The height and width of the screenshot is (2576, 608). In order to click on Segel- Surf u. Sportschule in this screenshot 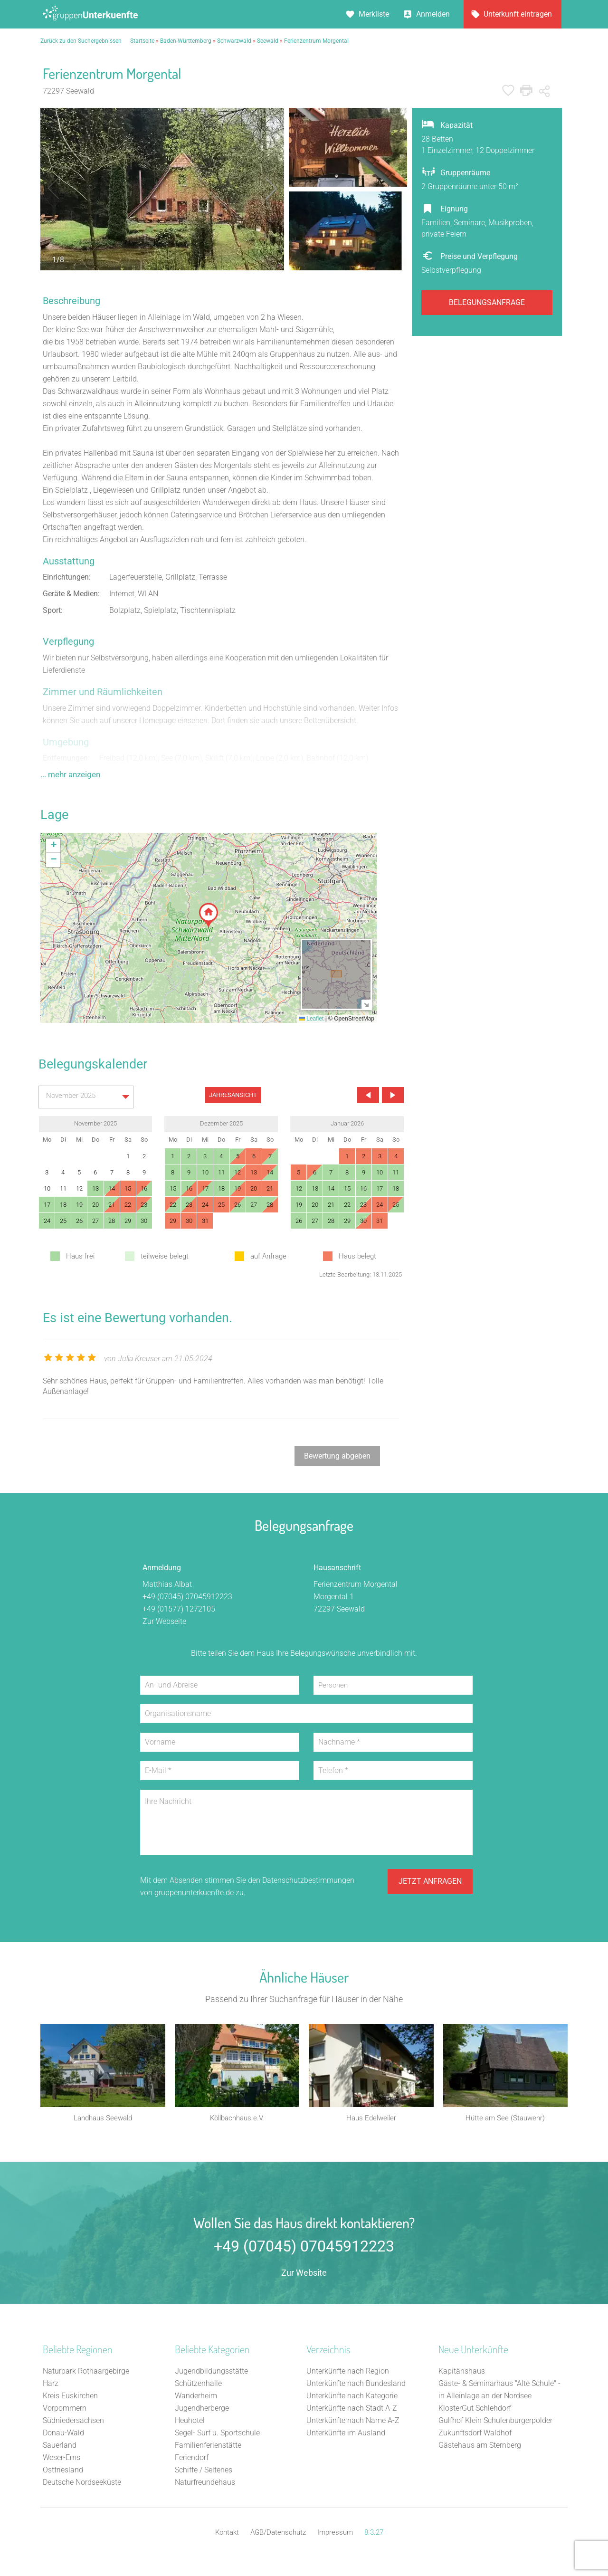, I will do `click(217, 2435)`.